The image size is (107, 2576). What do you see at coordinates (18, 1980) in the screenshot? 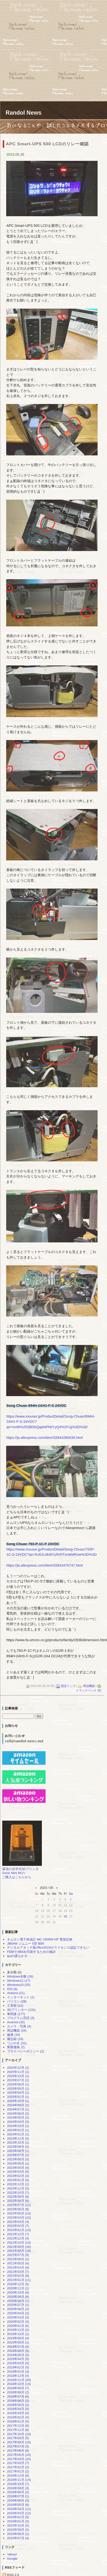
I see `Windows11 (17)` at bounding box center [18, 1980].